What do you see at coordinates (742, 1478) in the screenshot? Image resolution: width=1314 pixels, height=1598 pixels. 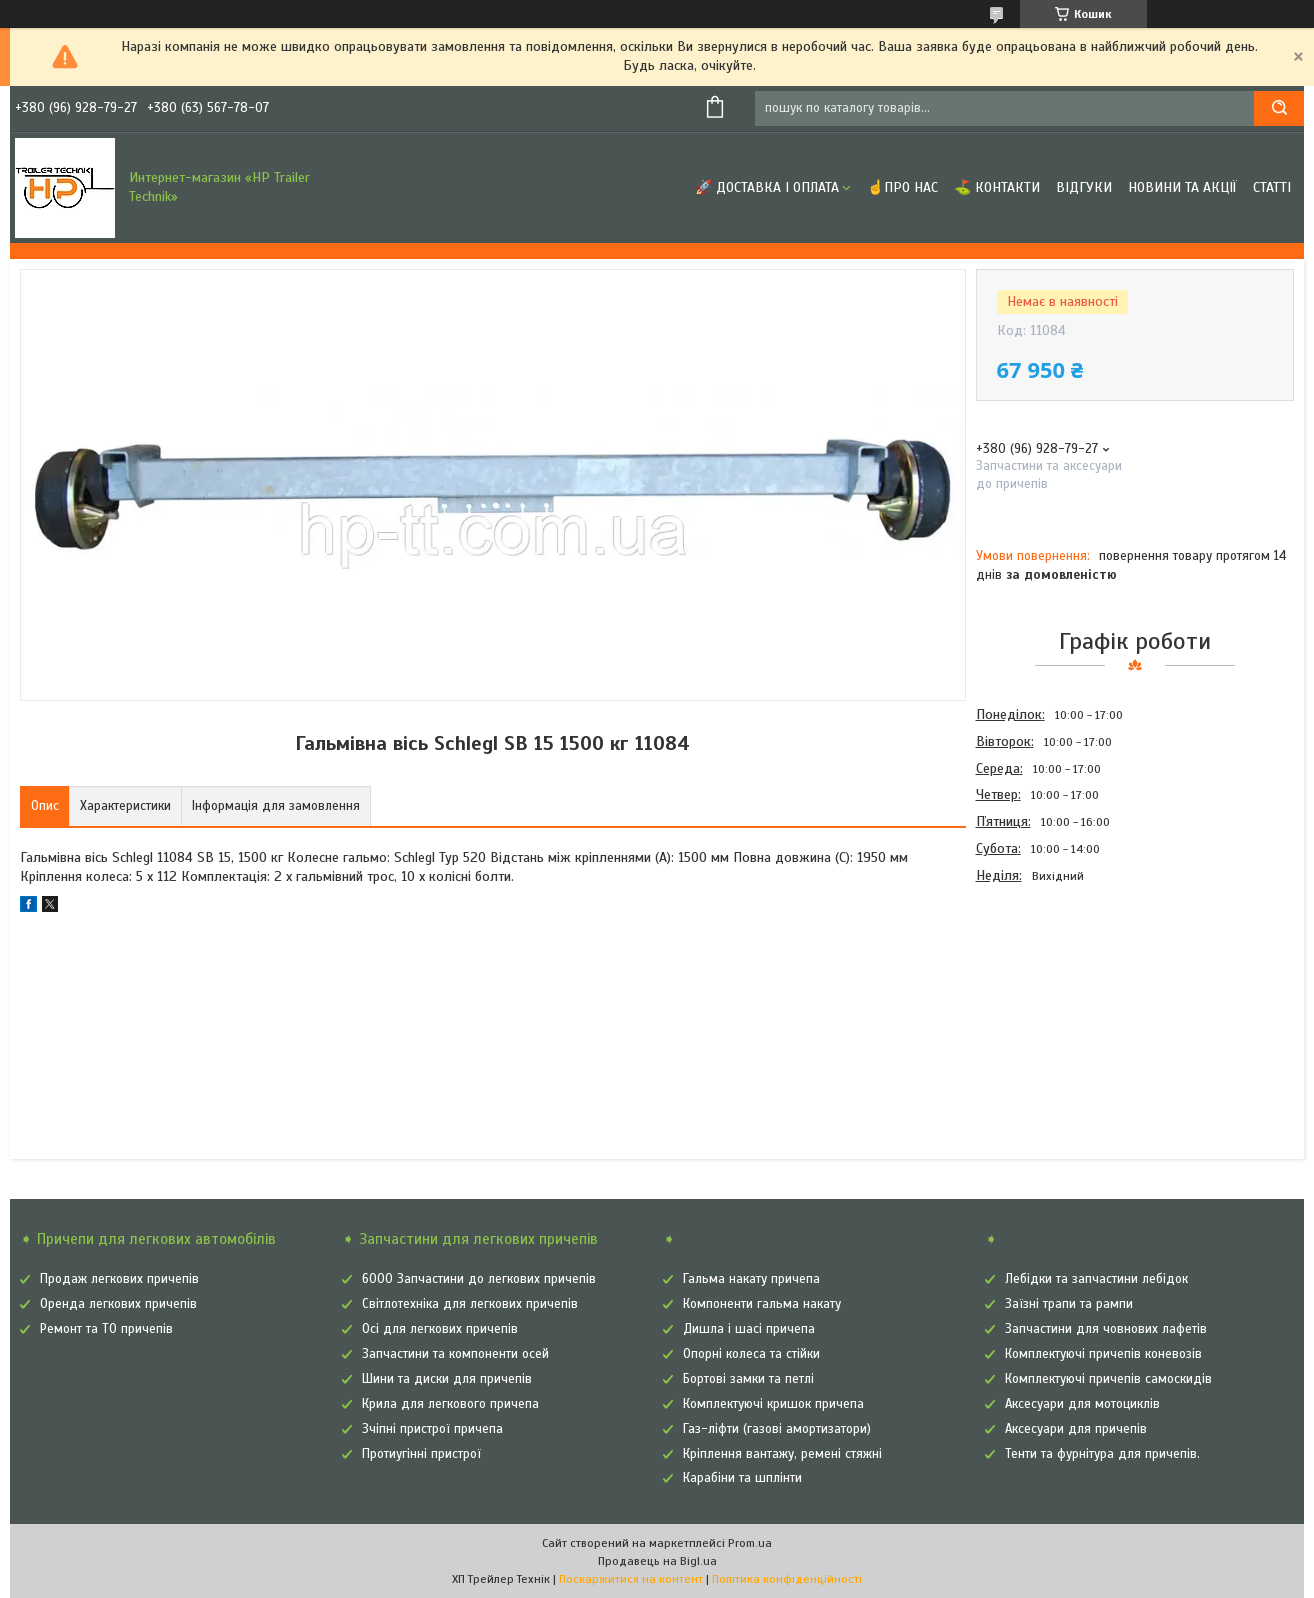 I see `Карабіни та шплінти` at bounding box center [742, 1478].